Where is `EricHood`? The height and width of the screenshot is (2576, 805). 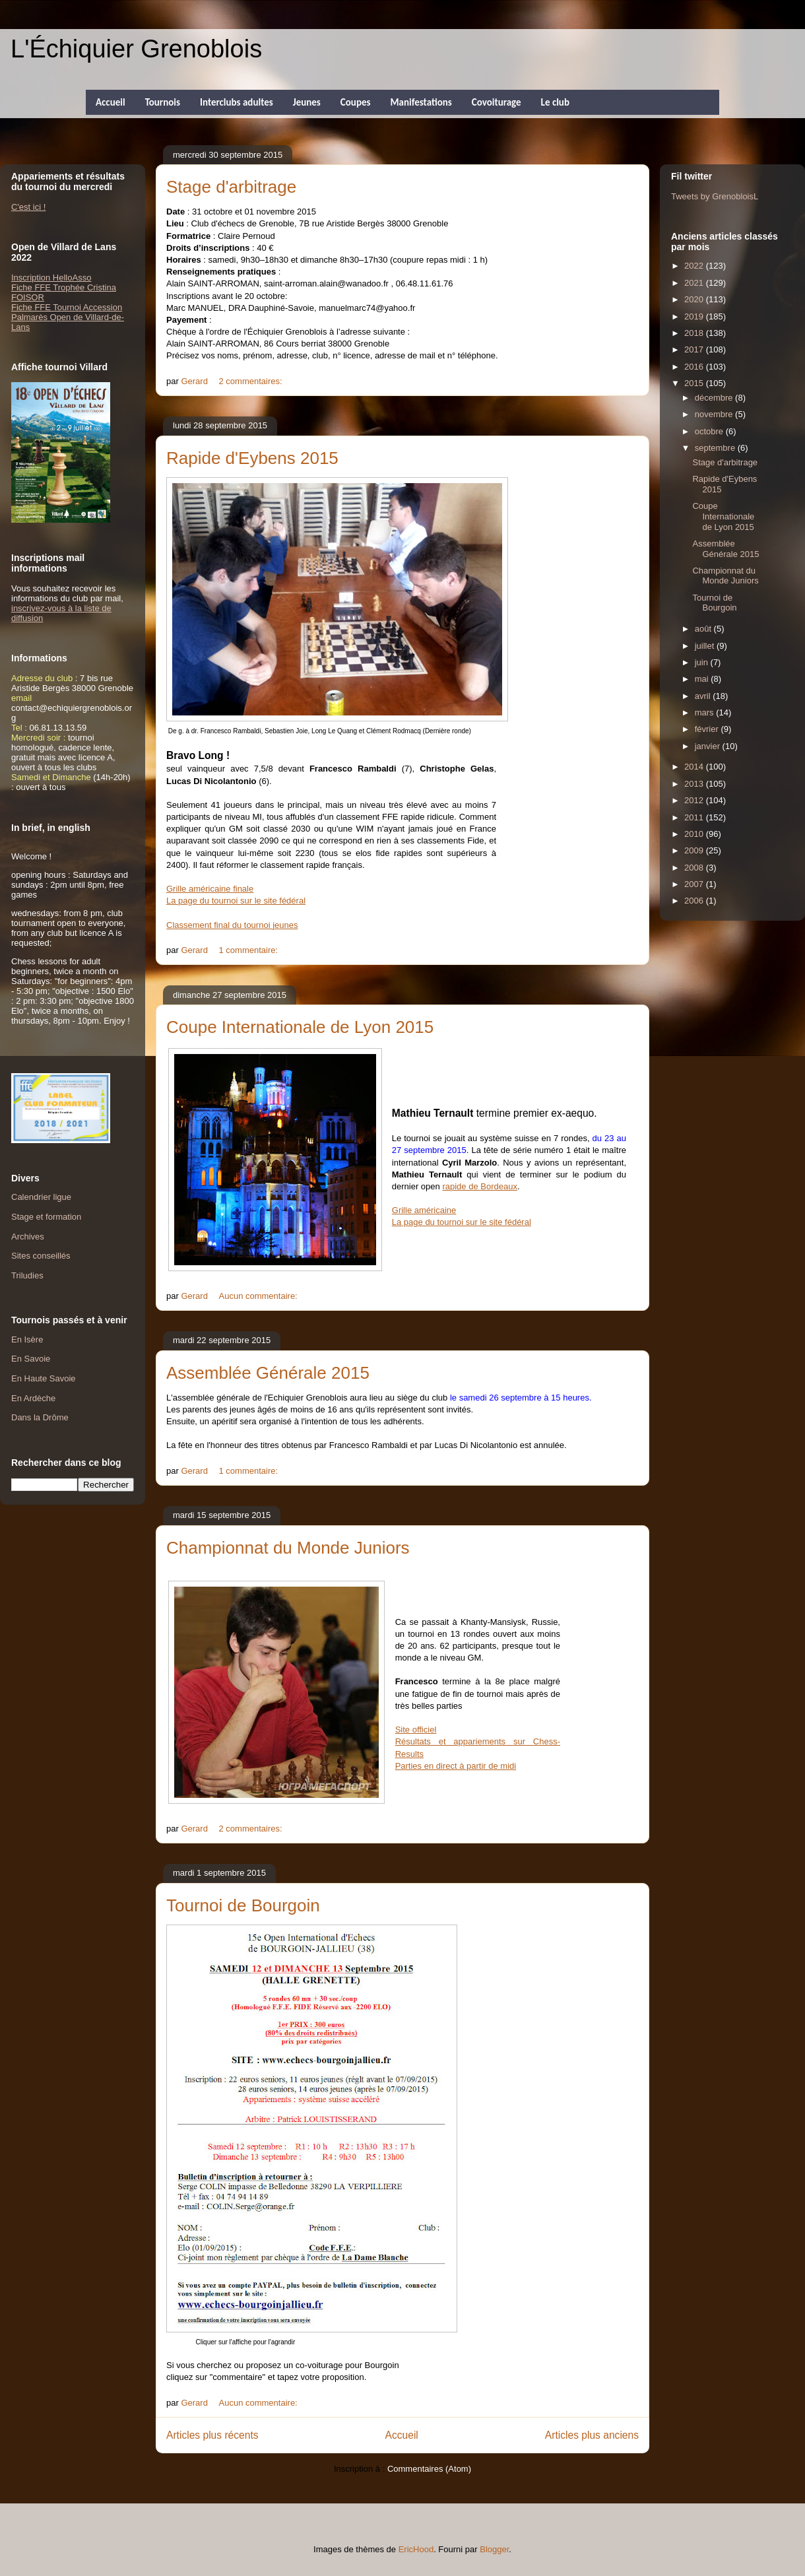 EricHood is located at coordinates (416, 2549).